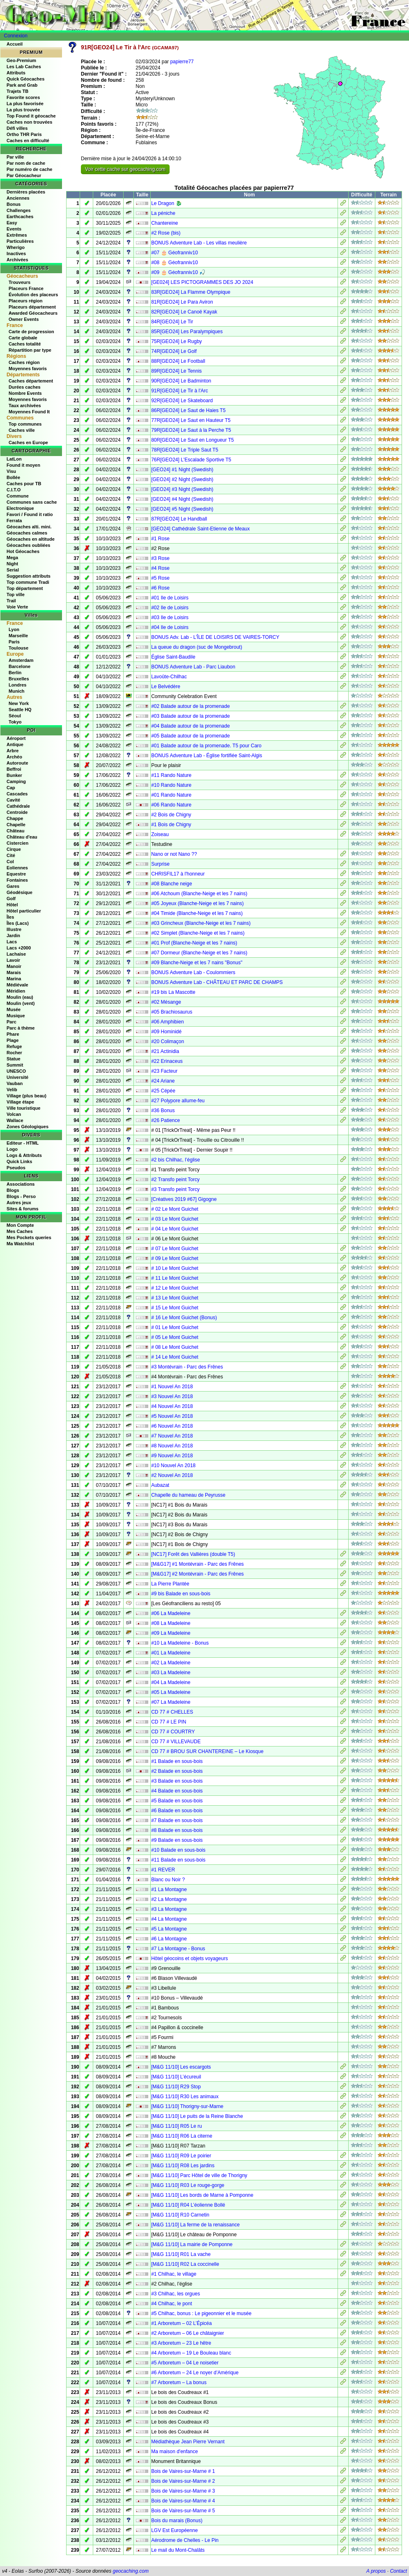 The width and height of the screenshot is (409, 2576). I want to click on Gares, so click(13, 886).